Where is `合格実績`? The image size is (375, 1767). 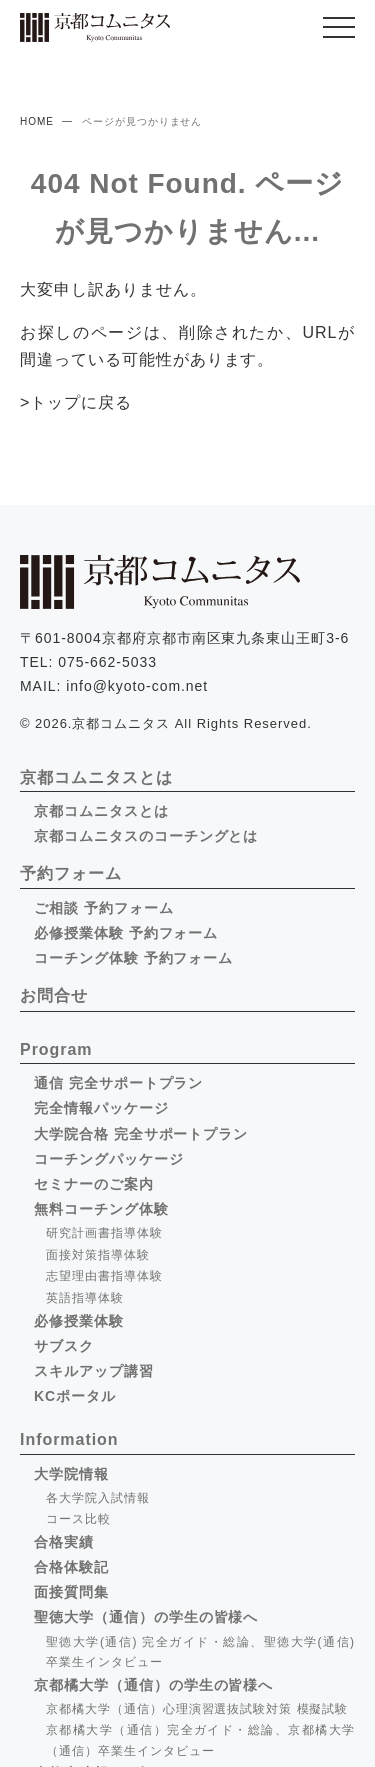
合格実績 is located at coordinates (64, 1542).